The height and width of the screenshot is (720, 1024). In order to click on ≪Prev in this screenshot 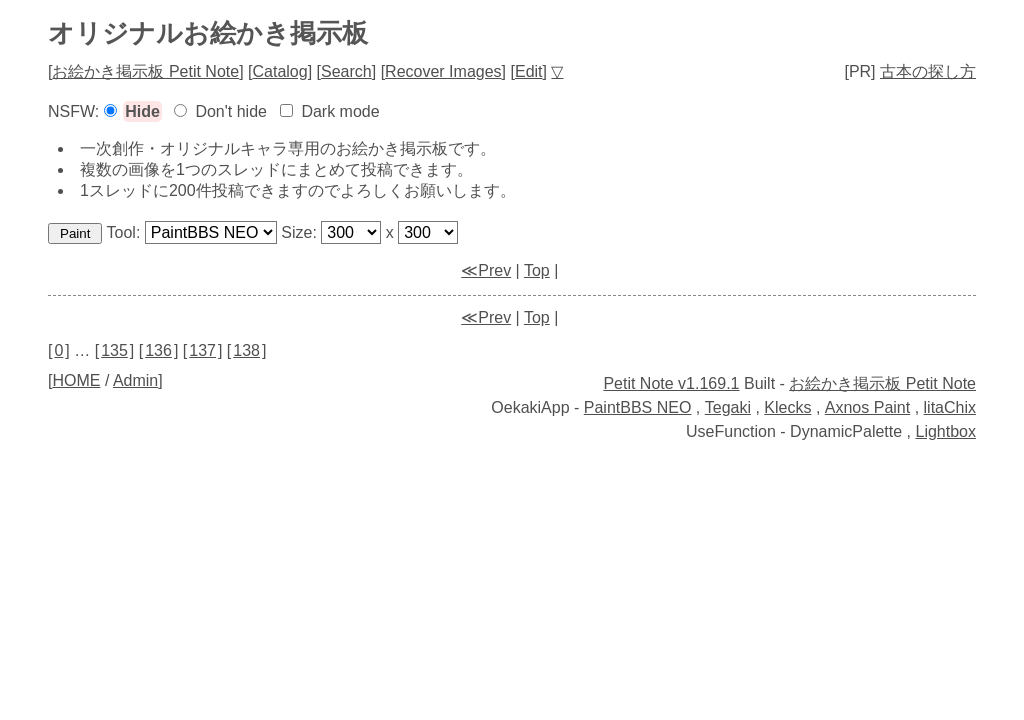, I will do `click(486, 270)`.